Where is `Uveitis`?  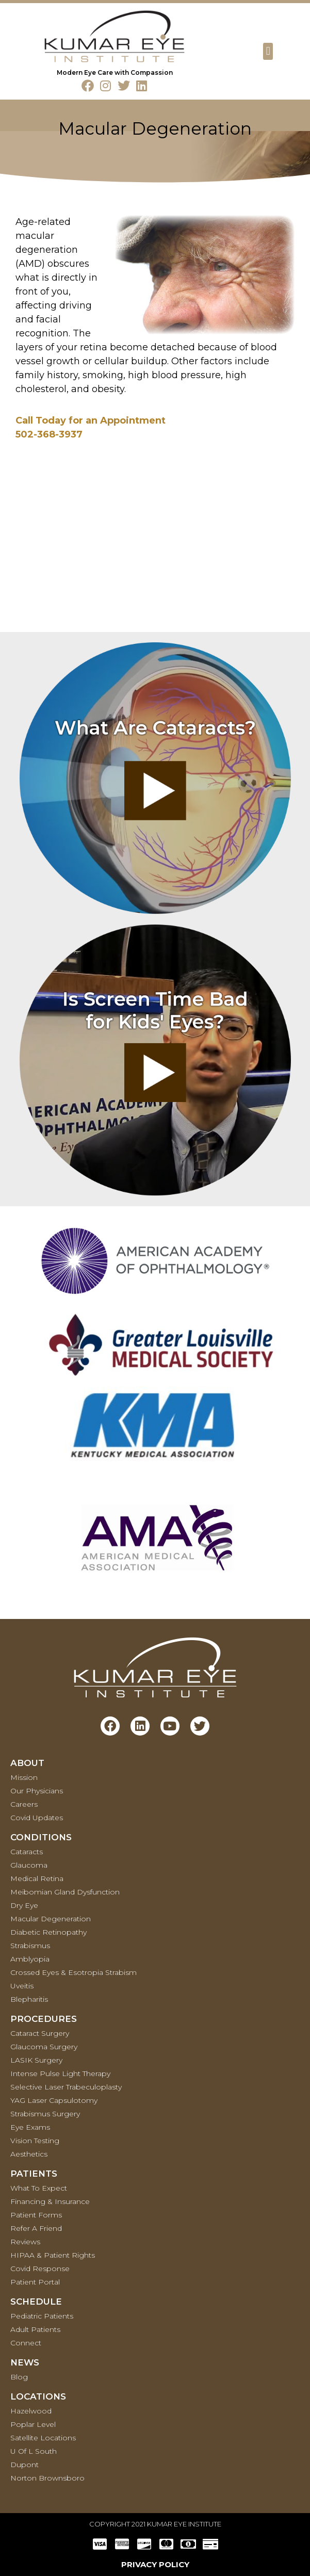 Uveitis is located at coordinates (22, 1985).